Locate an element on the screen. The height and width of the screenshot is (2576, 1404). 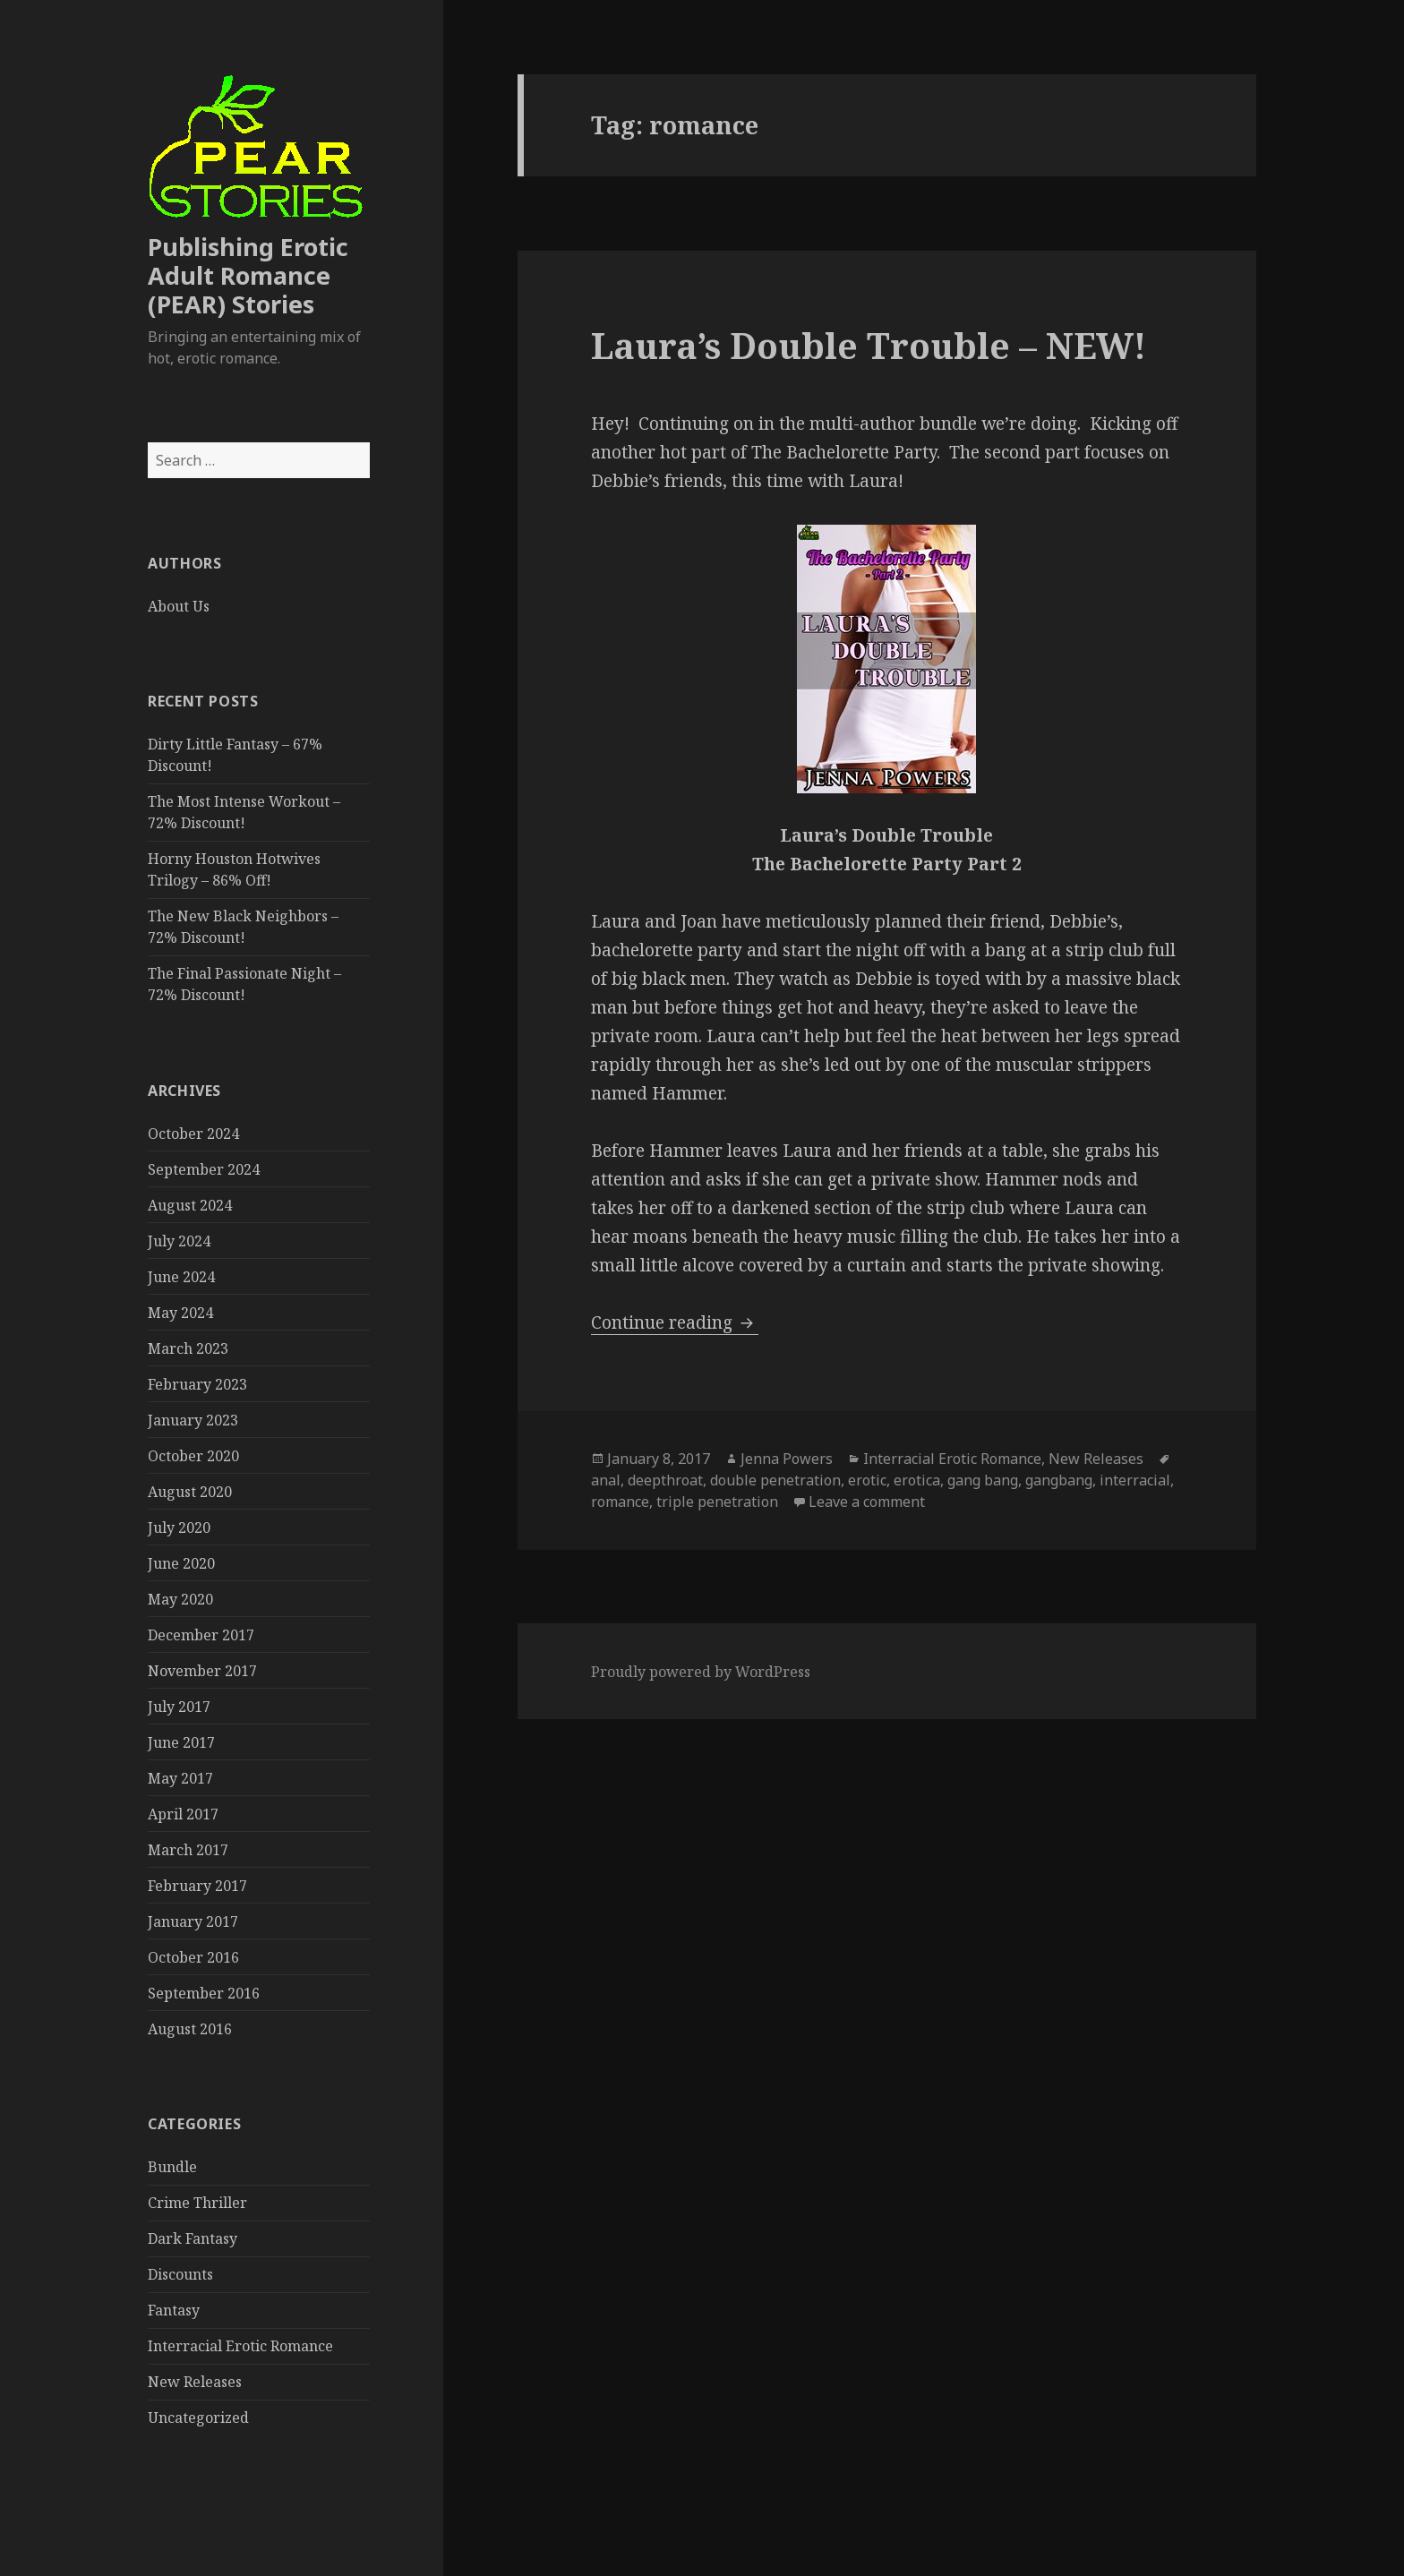
erotica is located at coordinates (917, 1480).